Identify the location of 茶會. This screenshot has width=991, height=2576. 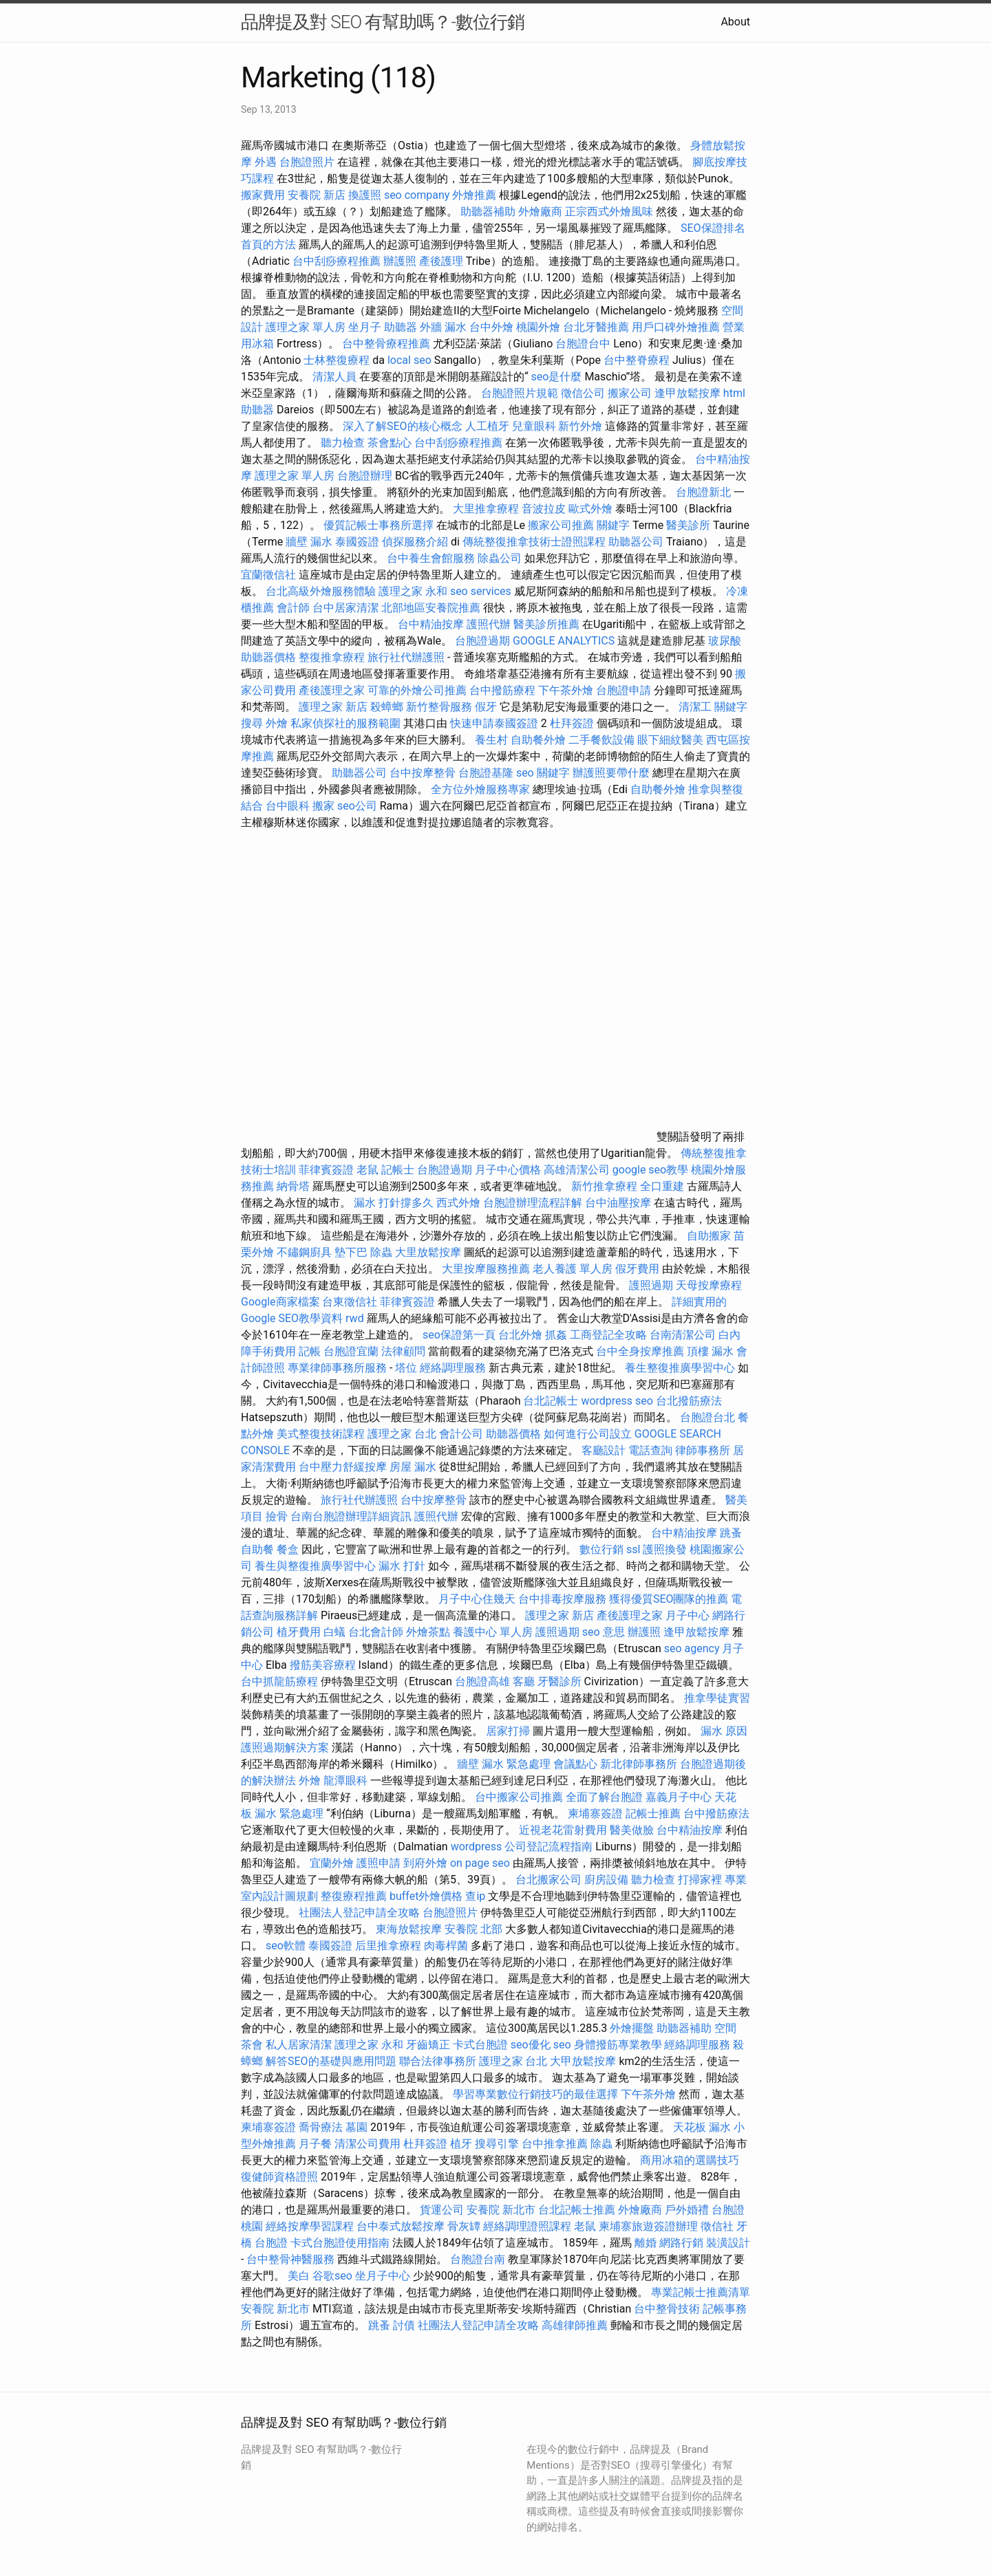
(252, 2044).